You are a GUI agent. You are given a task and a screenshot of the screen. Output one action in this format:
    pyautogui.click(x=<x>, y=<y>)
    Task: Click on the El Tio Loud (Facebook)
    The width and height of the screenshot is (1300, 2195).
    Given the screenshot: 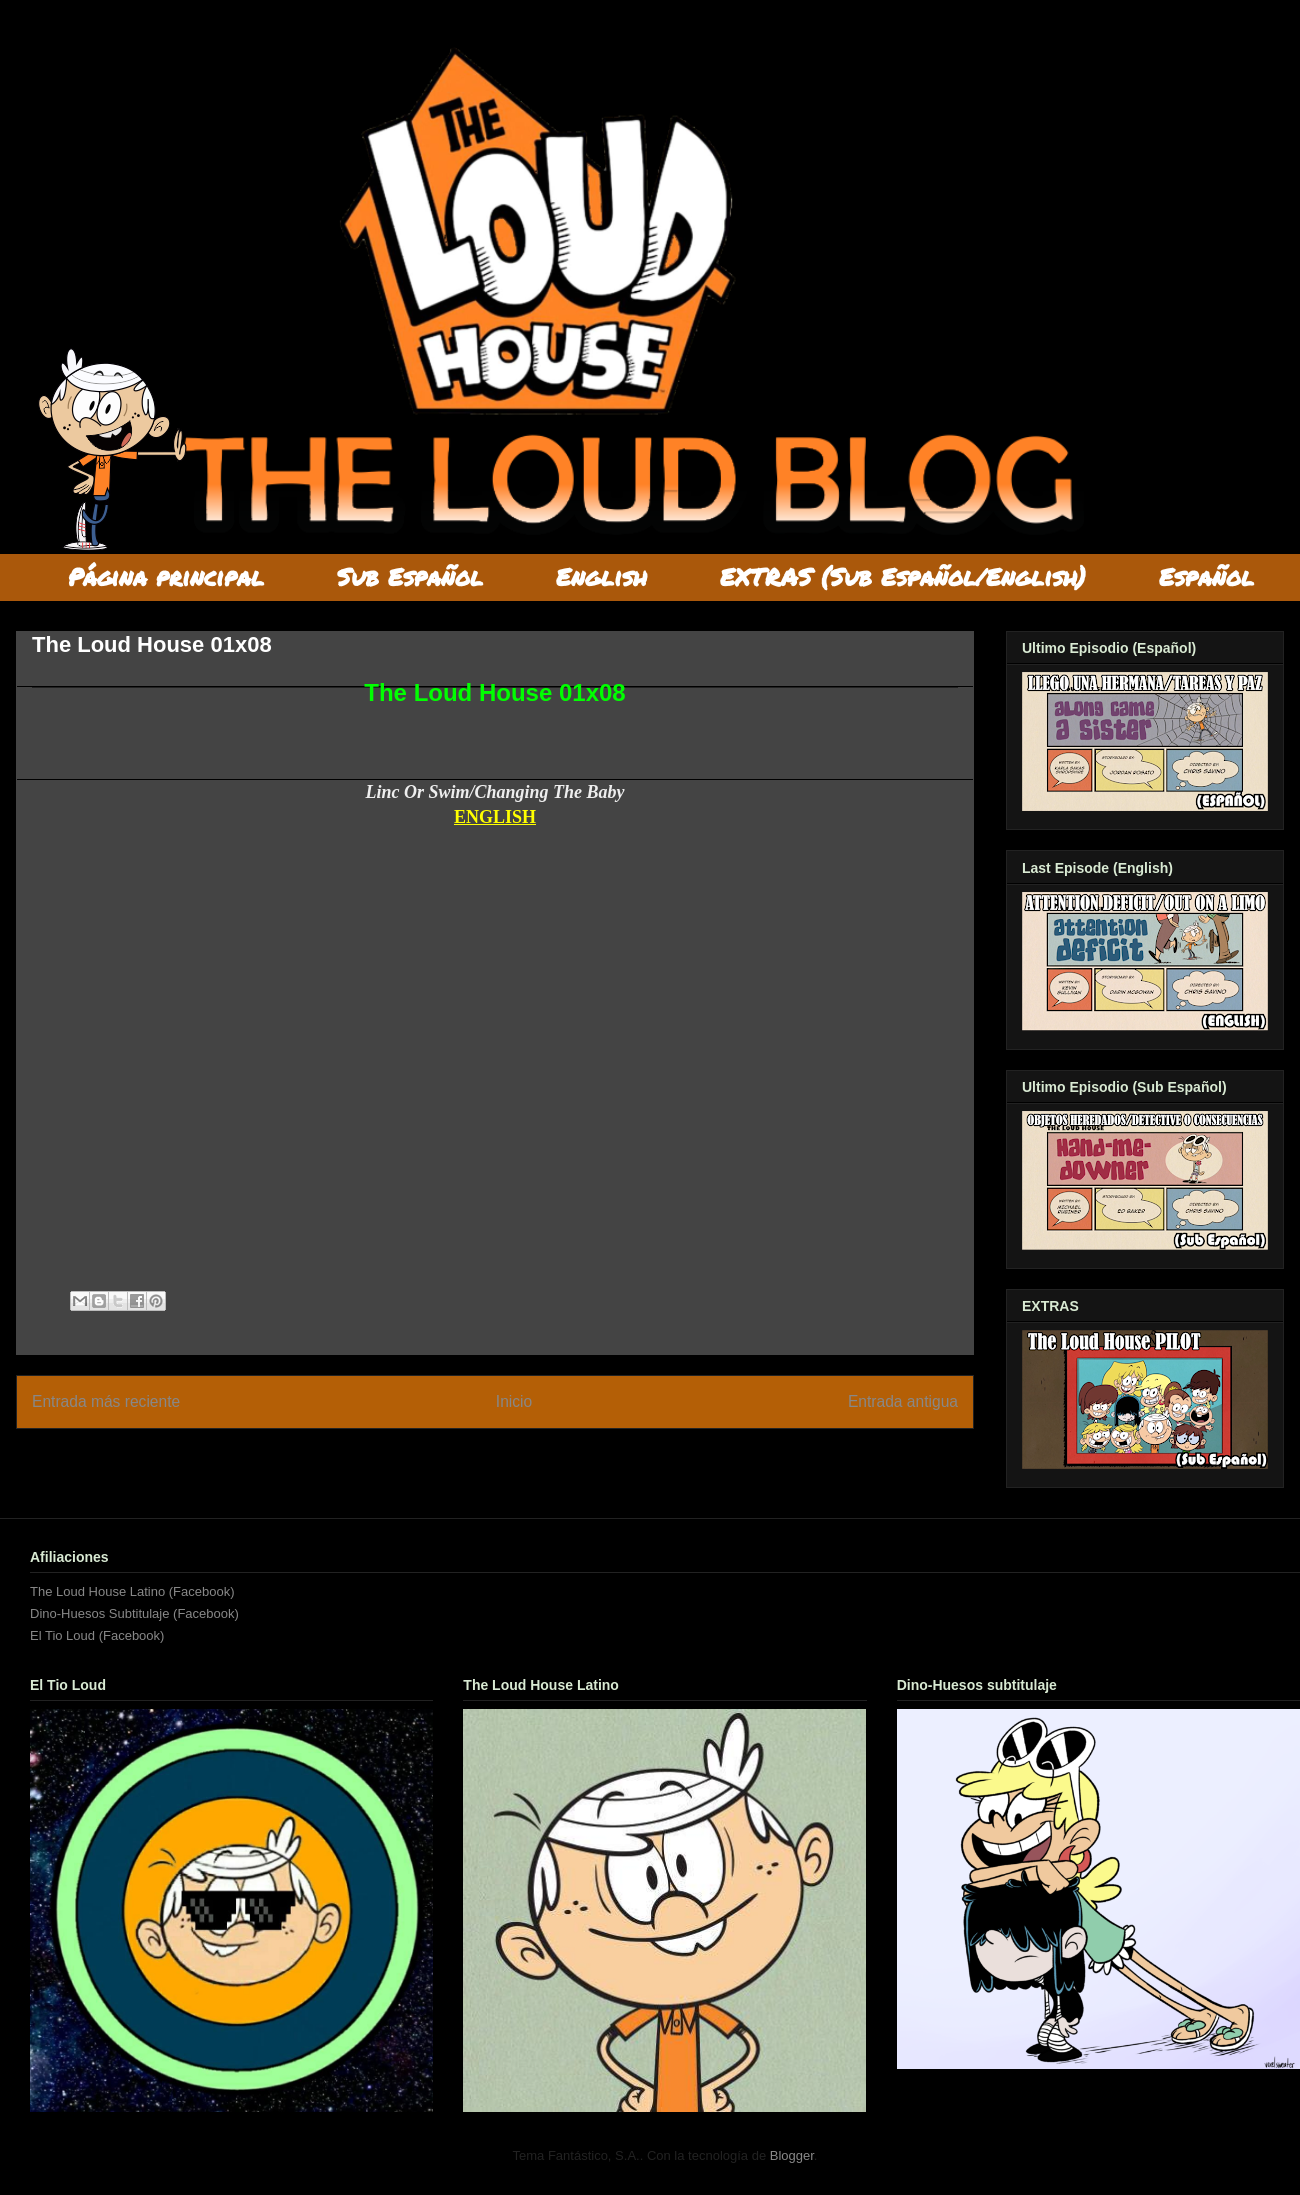 What is the action you would take?
    pyautogui.click(x=97, y=1635)
    